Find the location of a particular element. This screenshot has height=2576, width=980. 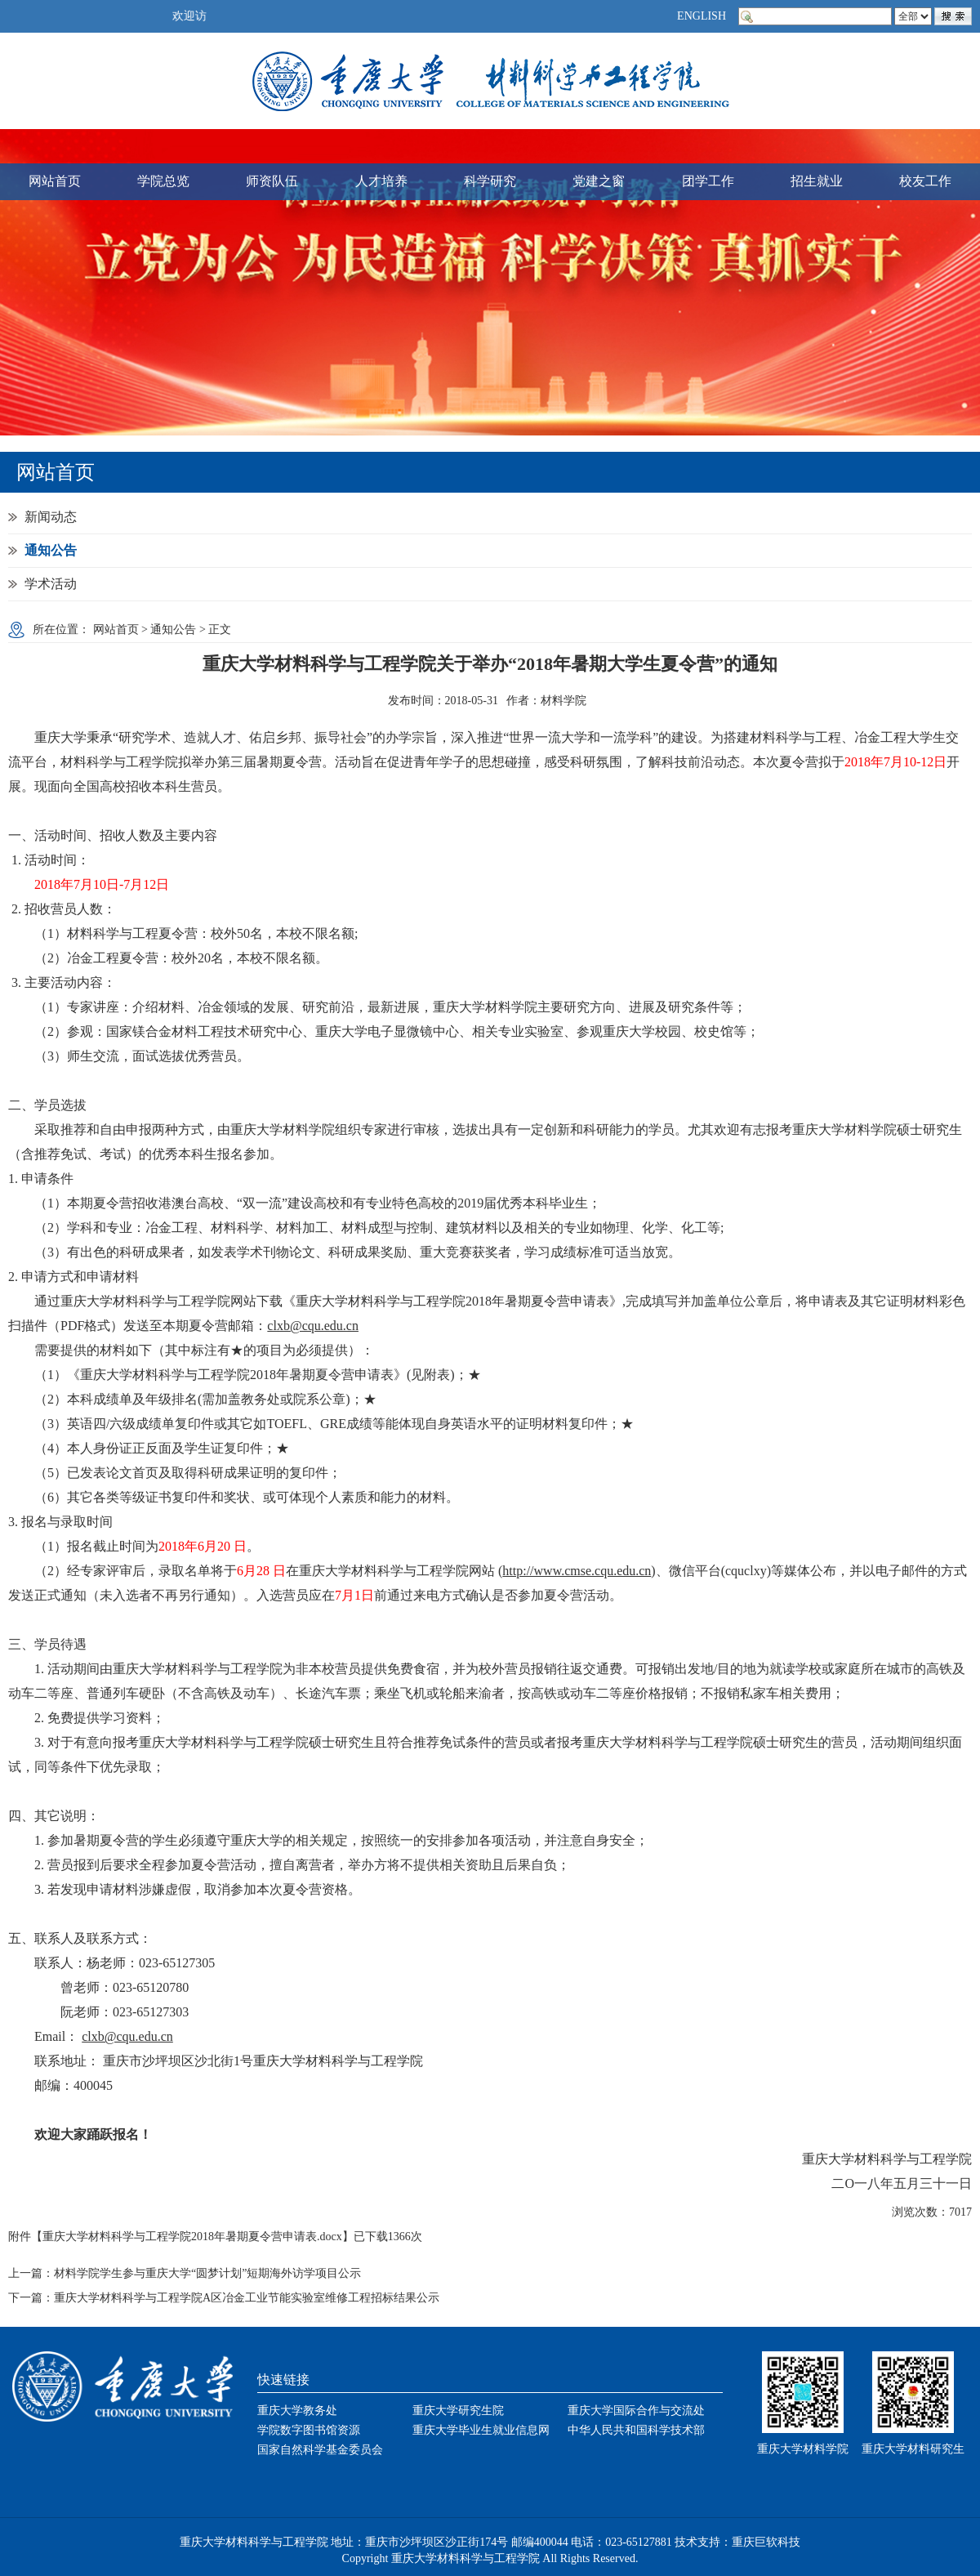

中华人民共和国科学技术部 is located at coordinates (636, 2430).